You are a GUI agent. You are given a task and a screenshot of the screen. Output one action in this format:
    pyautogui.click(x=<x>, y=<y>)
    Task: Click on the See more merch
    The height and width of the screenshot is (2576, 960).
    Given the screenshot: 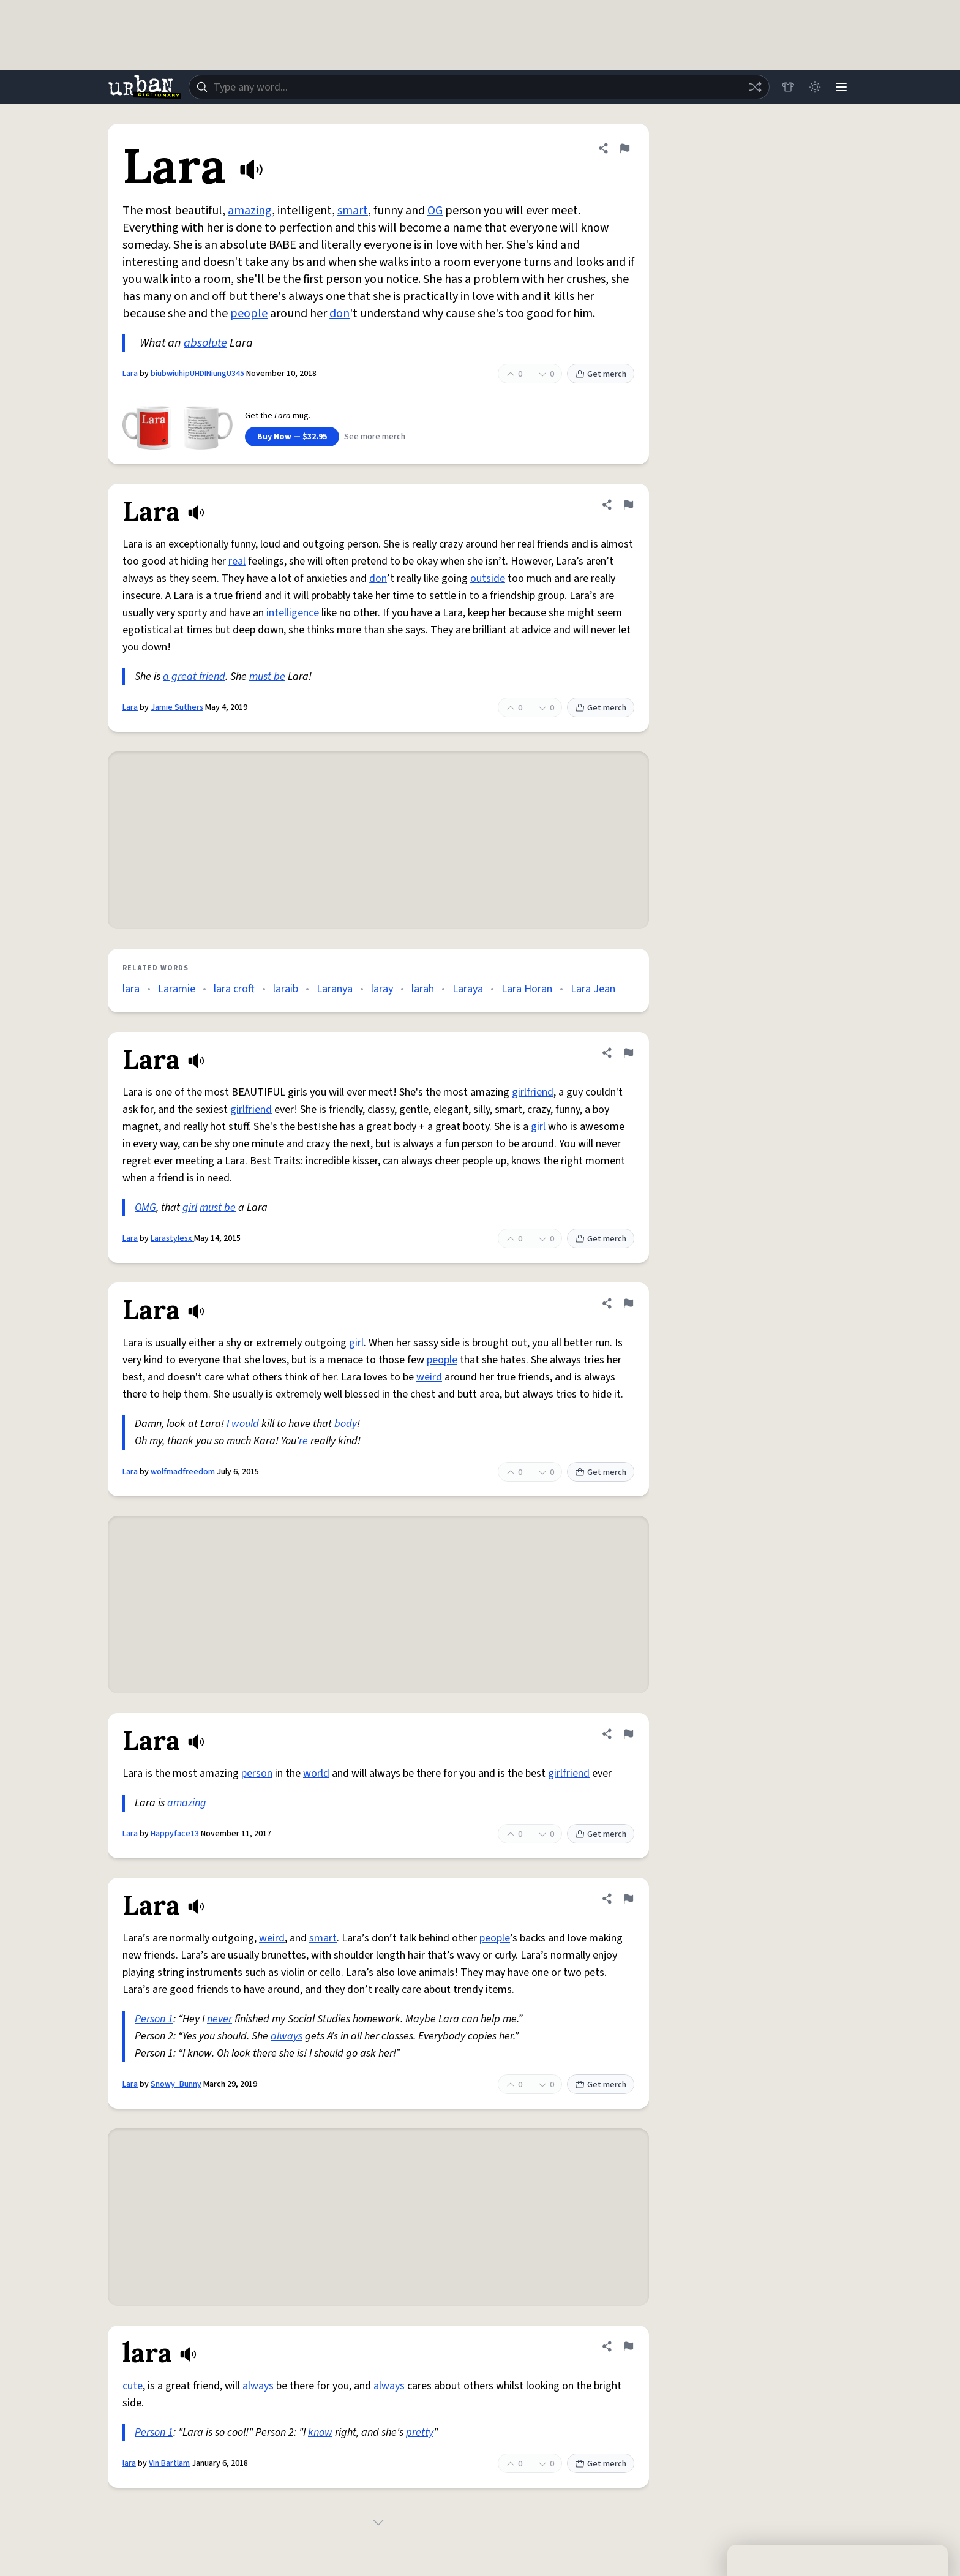 What is the action you would take?
    pyautogui.click(x=374, y=437)
    